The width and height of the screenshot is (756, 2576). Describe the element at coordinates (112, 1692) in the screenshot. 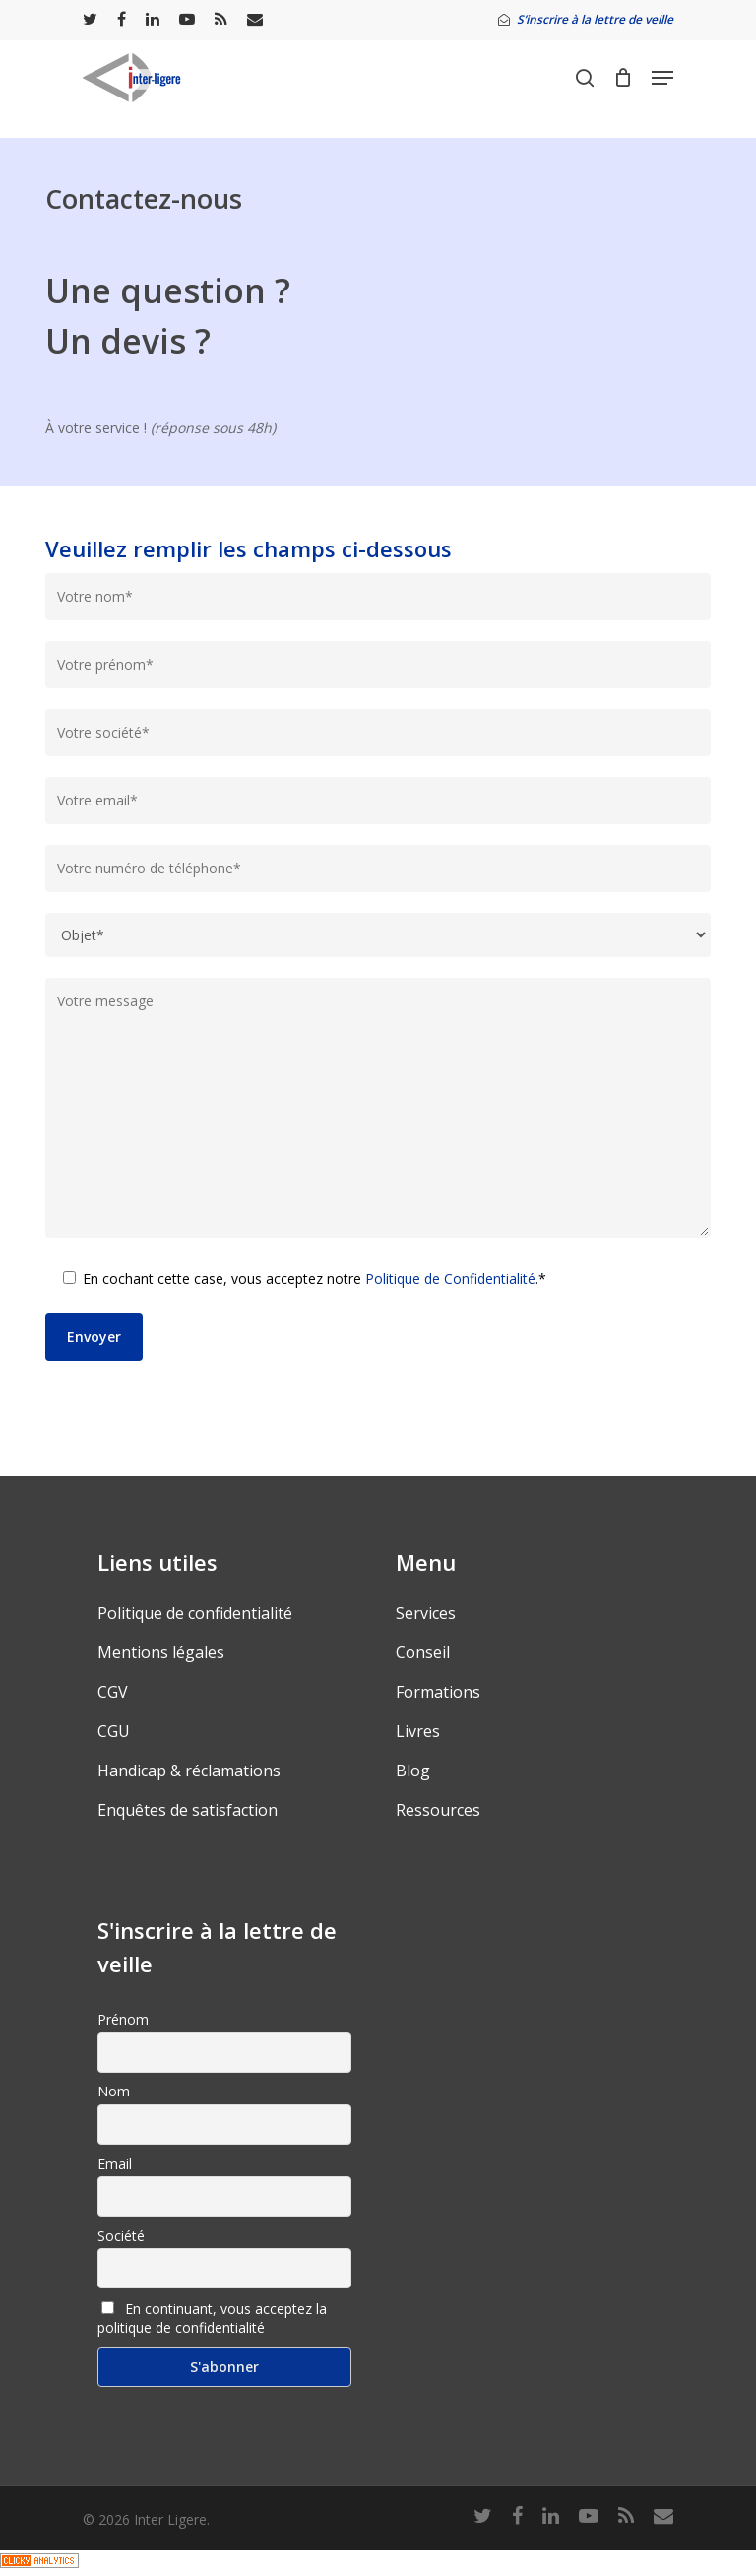

I see `CGV` at that location.